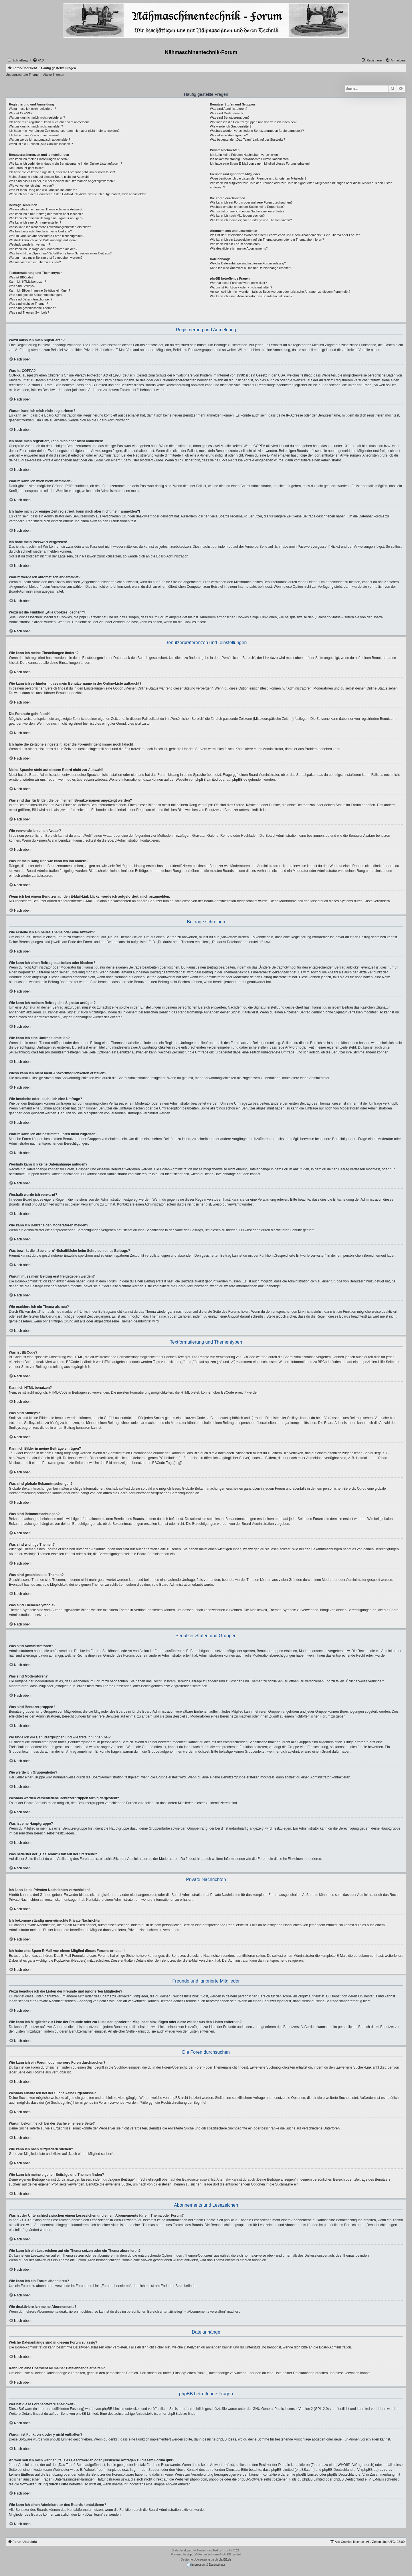  I want to click on Was bewirkt die „Speichern“-Schaltfläche beim Schreiben eines Beitrags?, so click(60, 253).